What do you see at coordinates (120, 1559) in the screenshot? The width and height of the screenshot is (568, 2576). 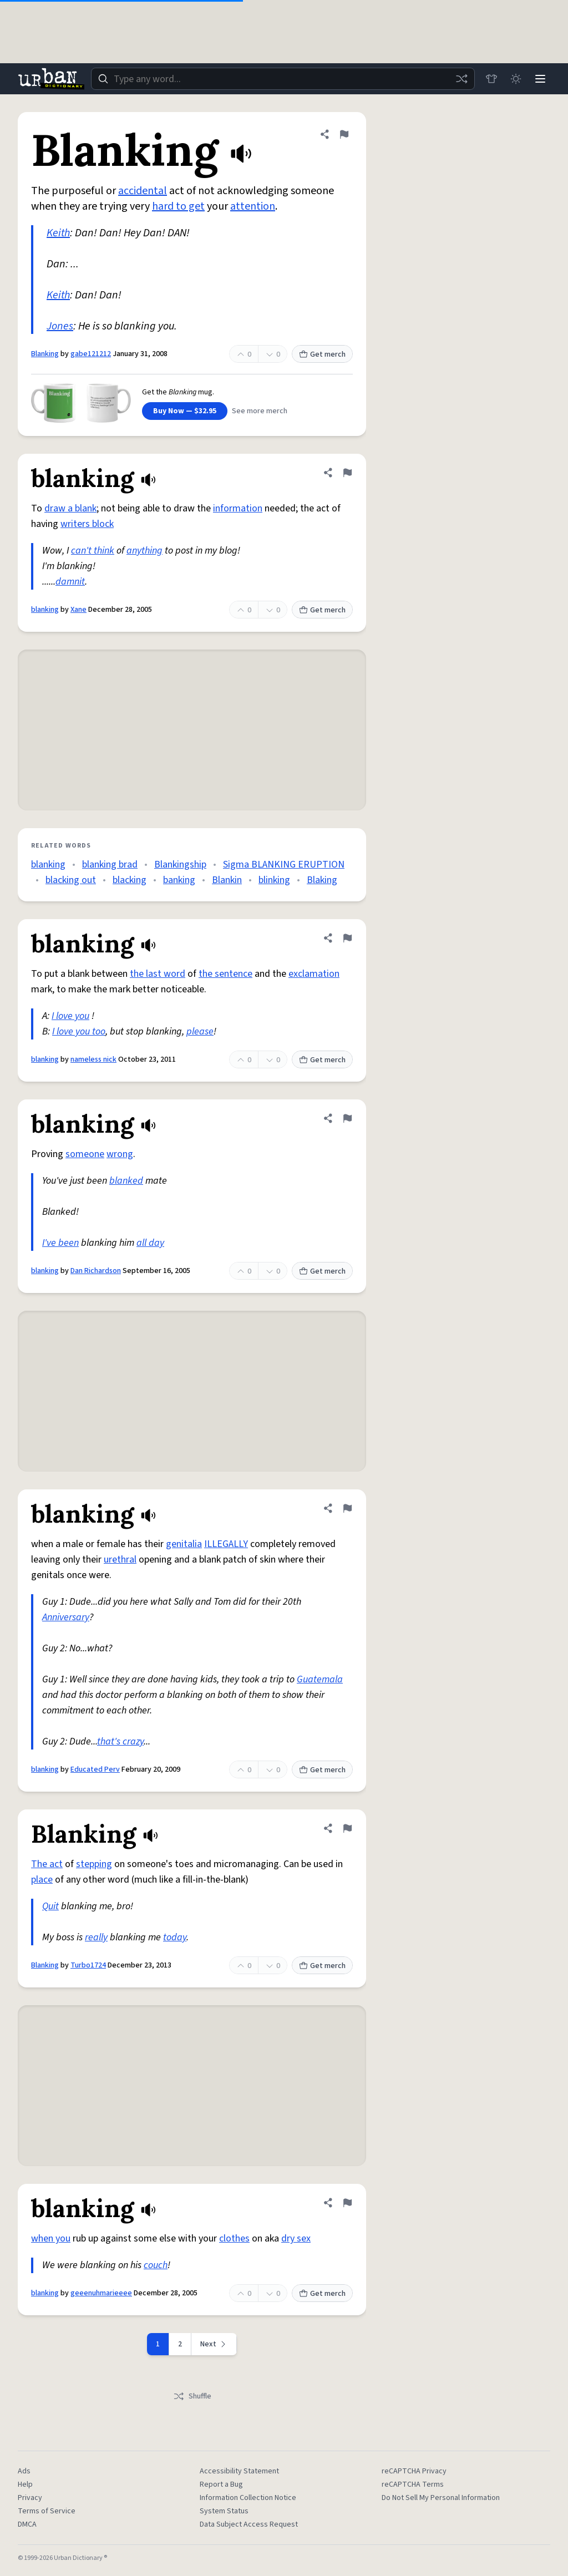 I see `urethral` at bounding box center [120, 1559].